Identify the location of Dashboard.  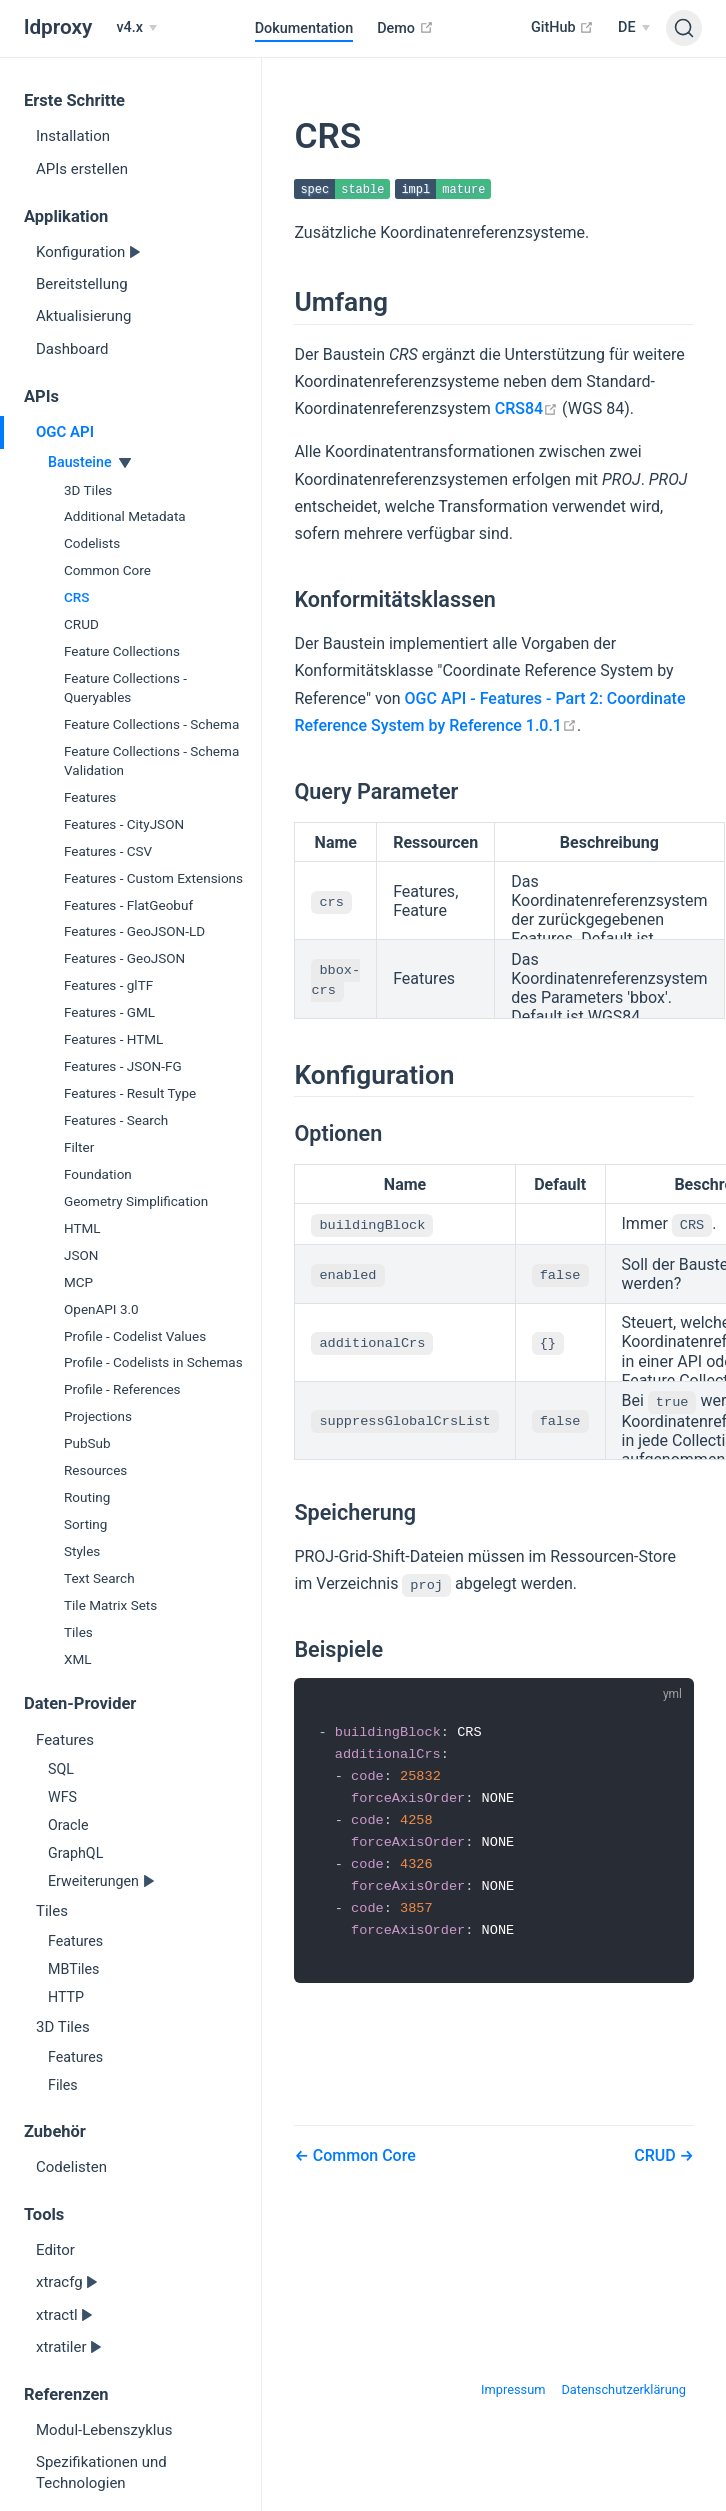
(72, 349).